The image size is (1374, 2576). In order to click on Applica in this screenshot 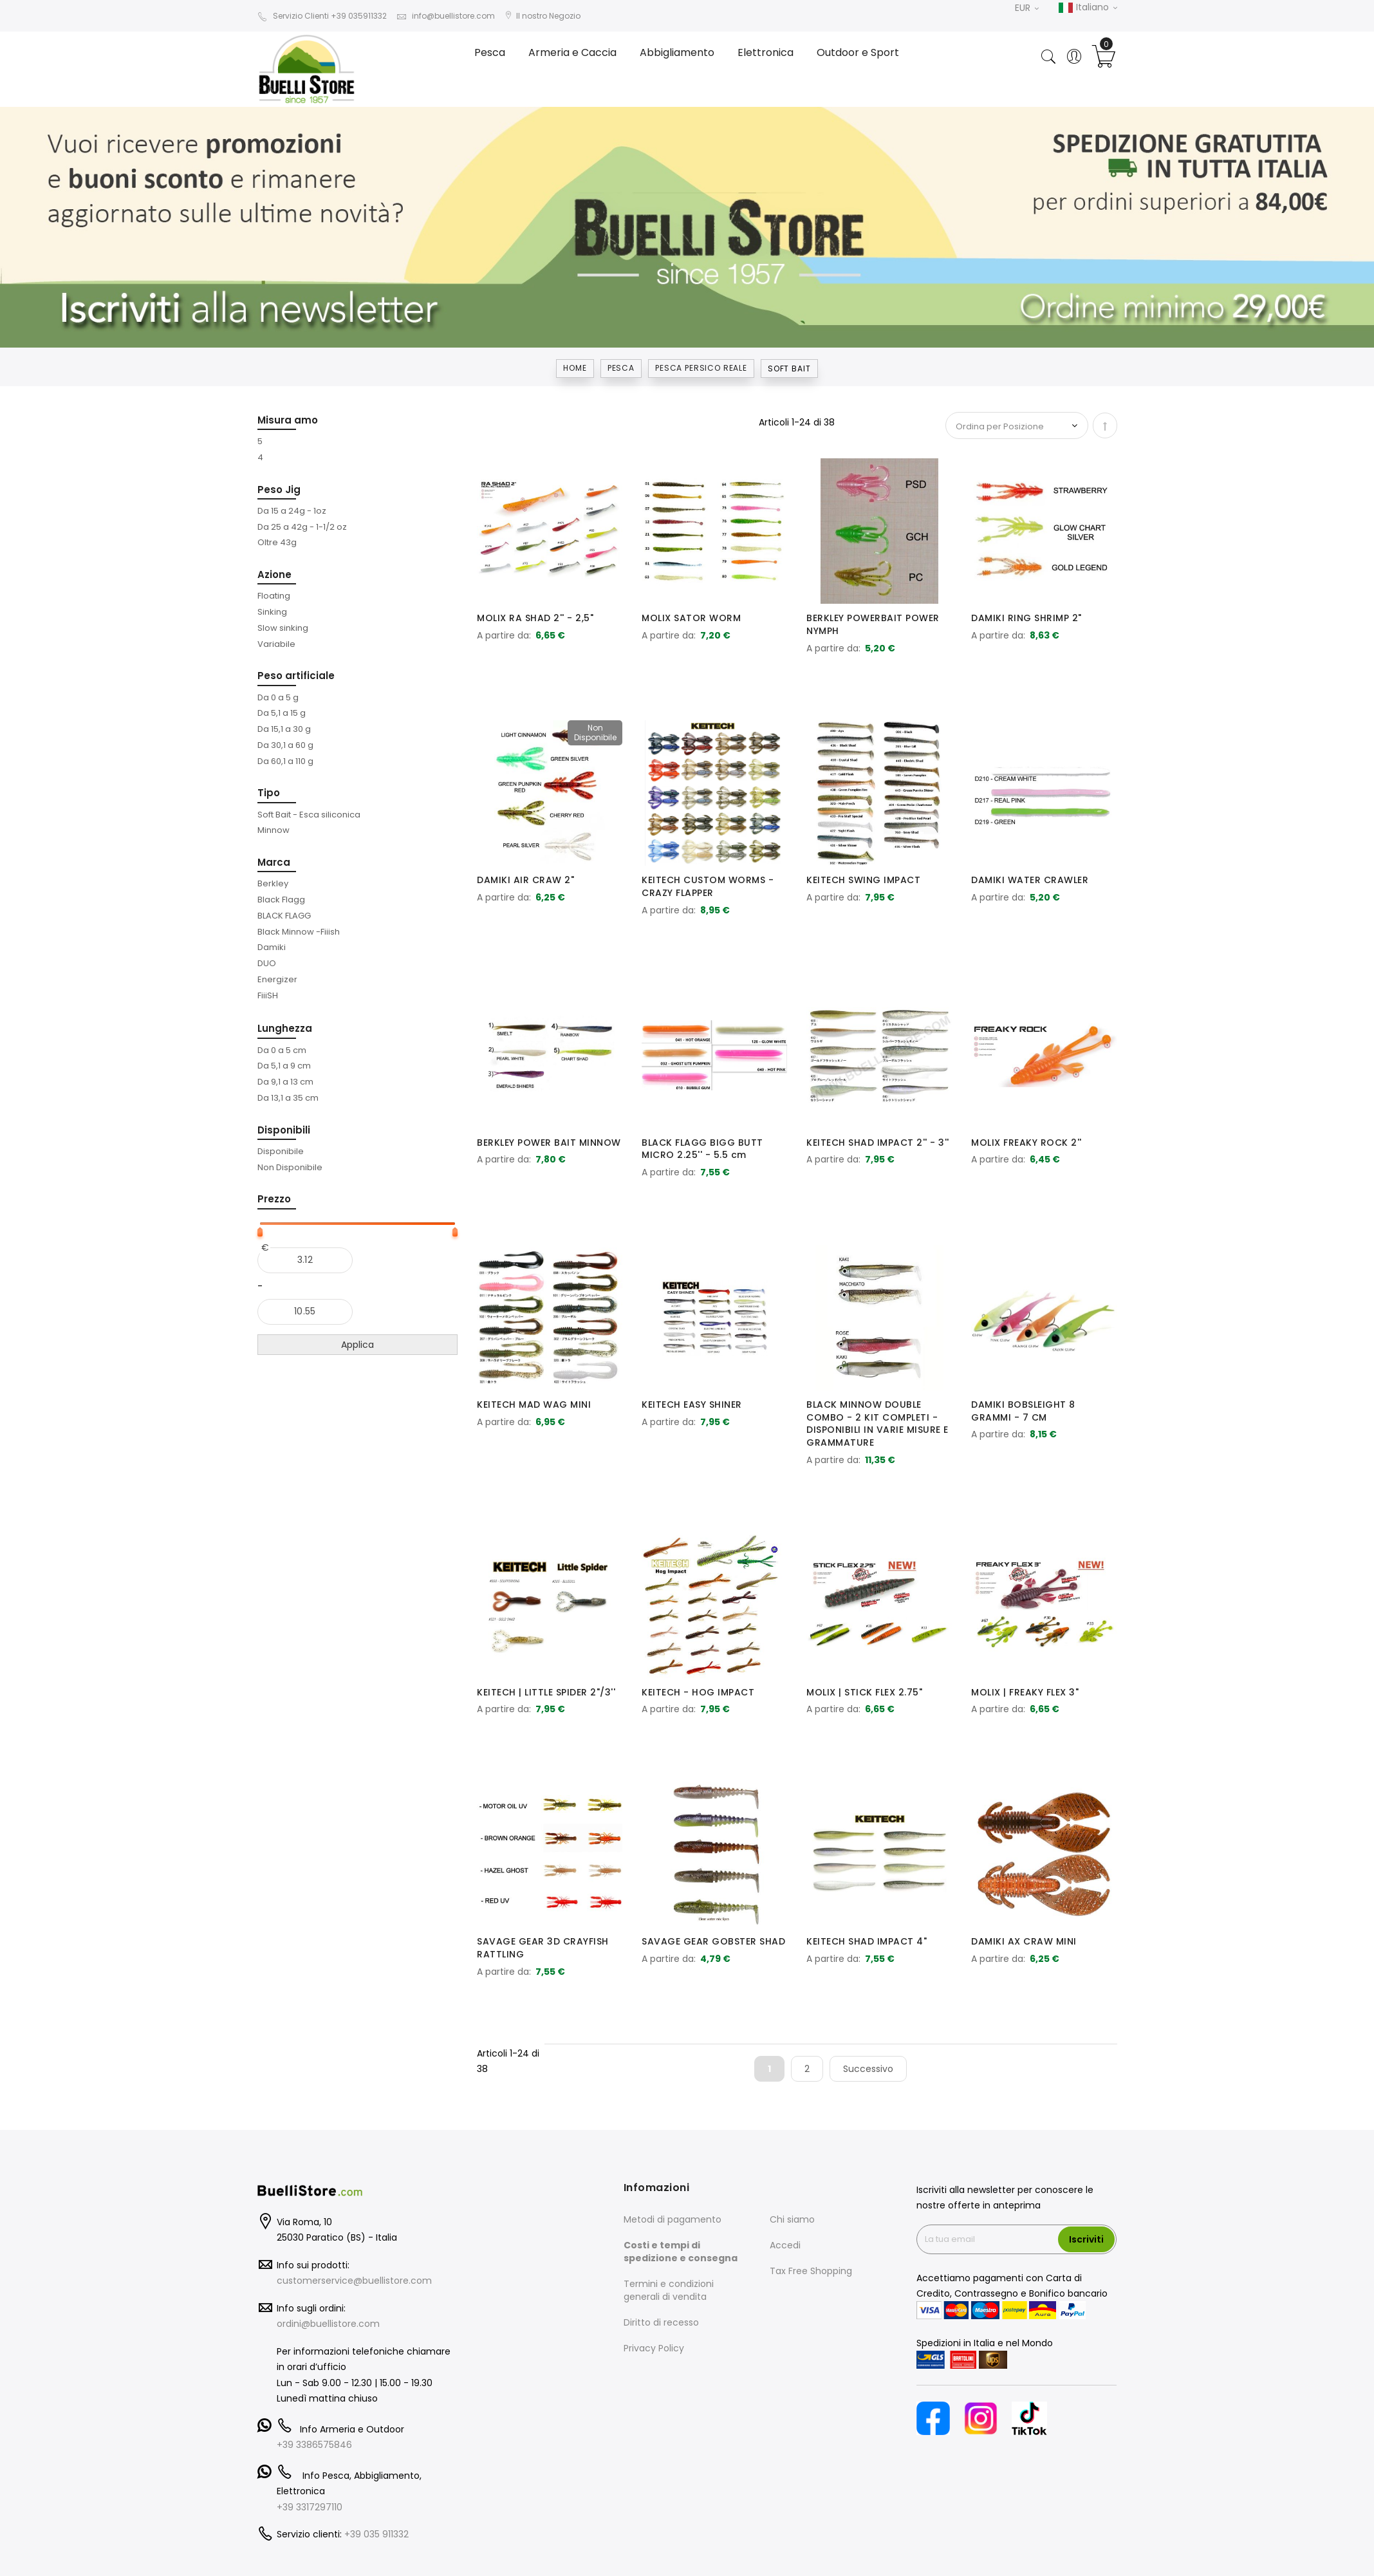, I will do `click(357, 1344)`.